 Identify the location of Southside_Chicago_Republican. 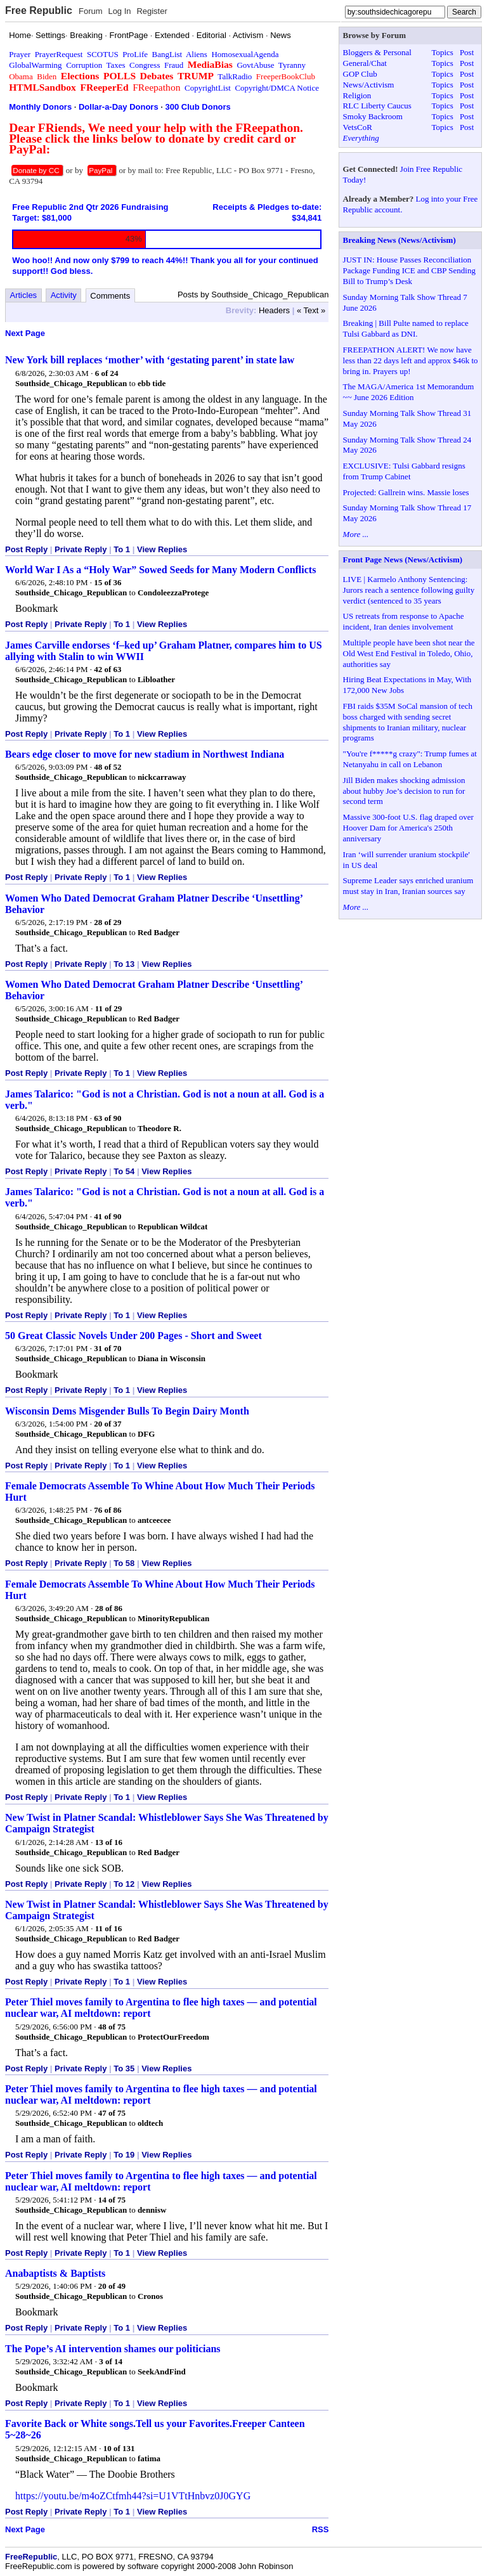
(71, 383).